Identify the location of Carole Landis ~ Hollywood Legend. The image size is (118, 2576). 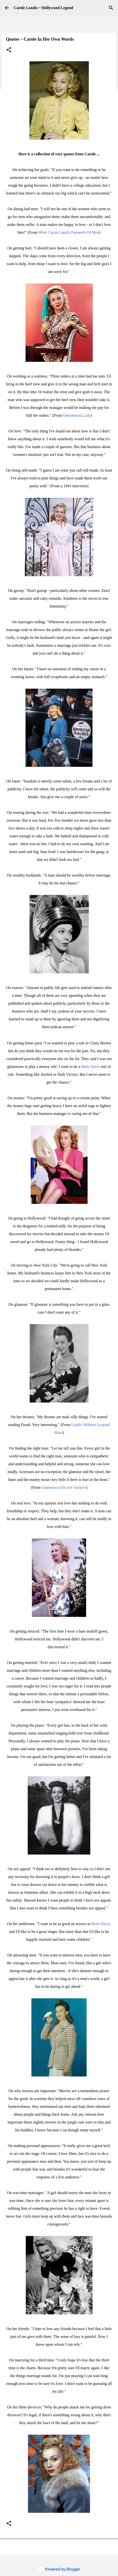
(43, 8).